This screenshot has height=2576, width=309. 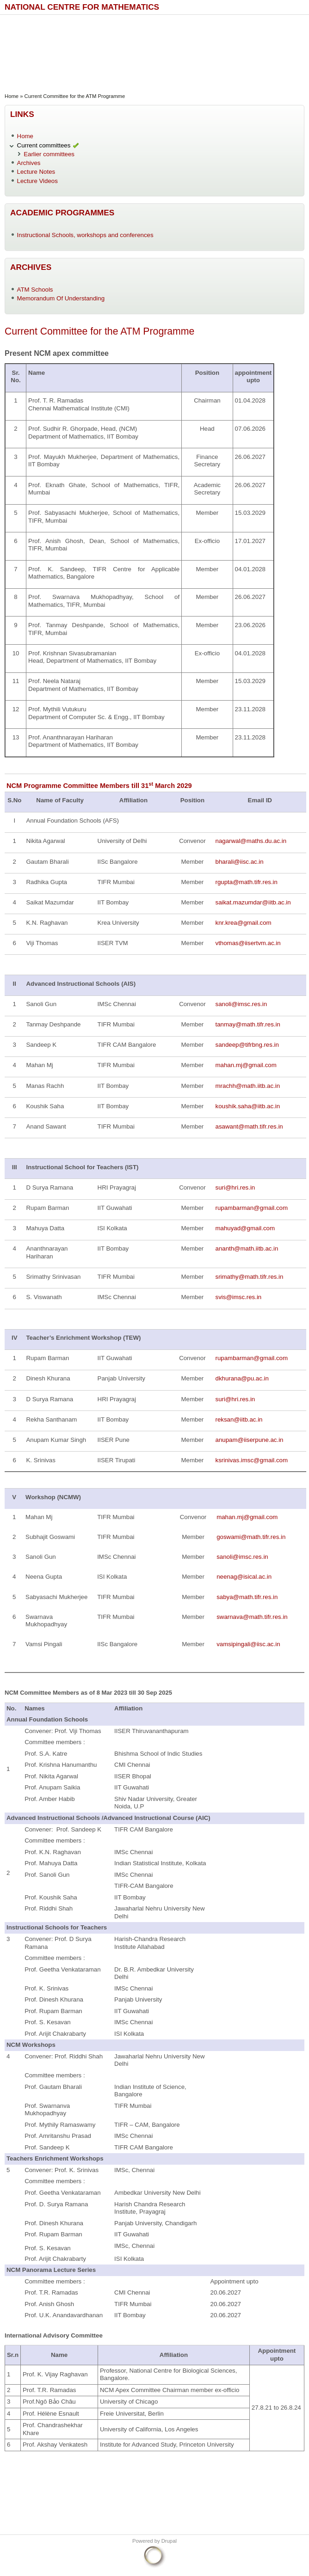 I want to click on saikat.mazumdar@iitb.ac.in, so click(x=253, y=902).